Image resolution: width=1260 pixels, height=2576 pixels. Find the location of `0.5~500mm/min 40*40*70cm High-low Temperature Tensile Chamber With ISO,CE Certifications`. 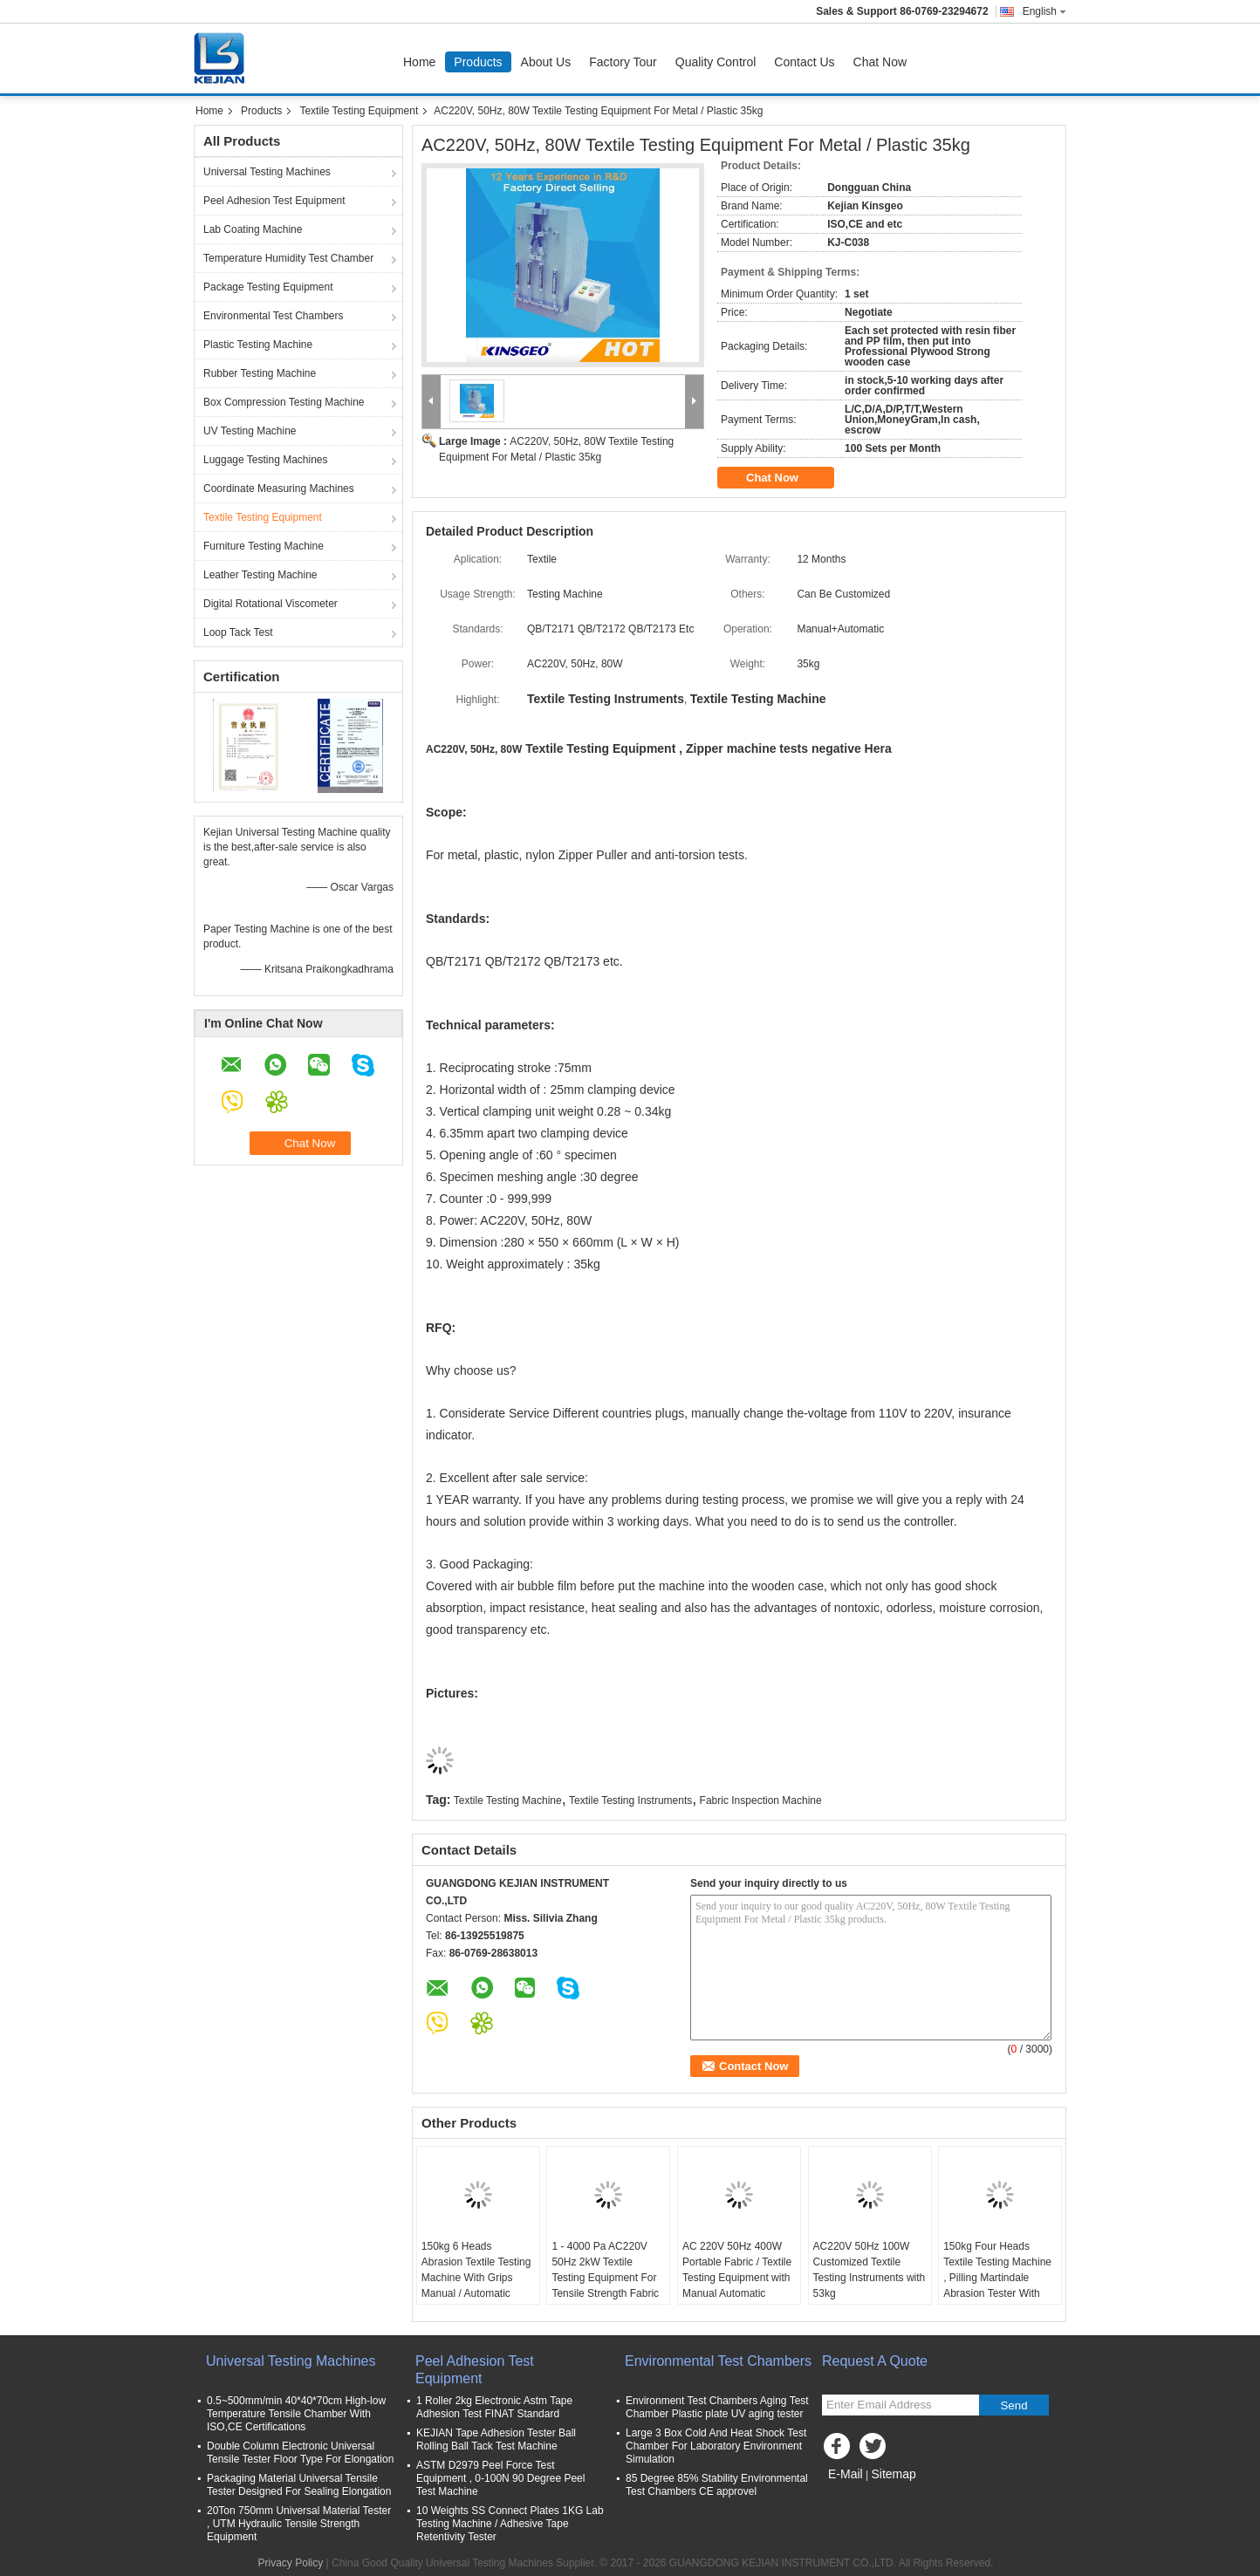

0.5~500mm/min 40*40*70cm High-low Temperature Tensile Chamber With ISO,CE Certifications is located at coordinates (296, 2414).